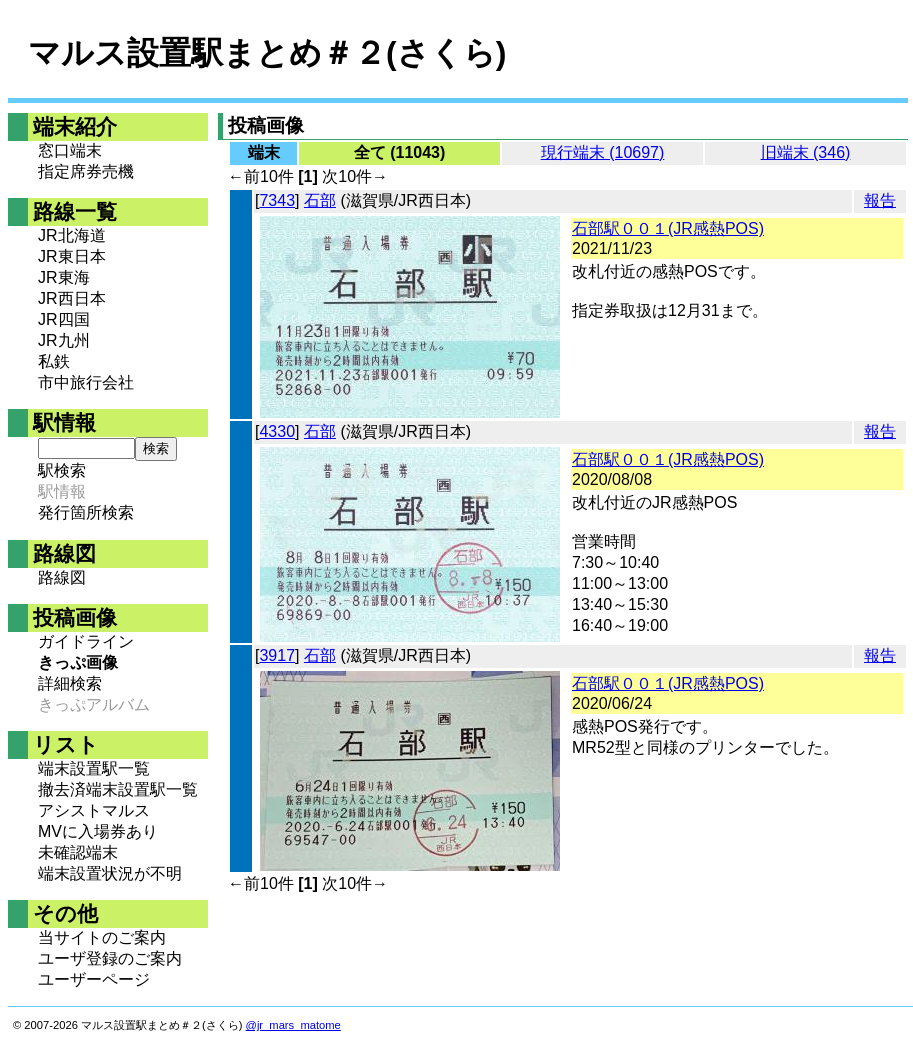 The width and height of the screenshot is (913, 1044). I want to click on MVに入場券あり, so click(98, 831).